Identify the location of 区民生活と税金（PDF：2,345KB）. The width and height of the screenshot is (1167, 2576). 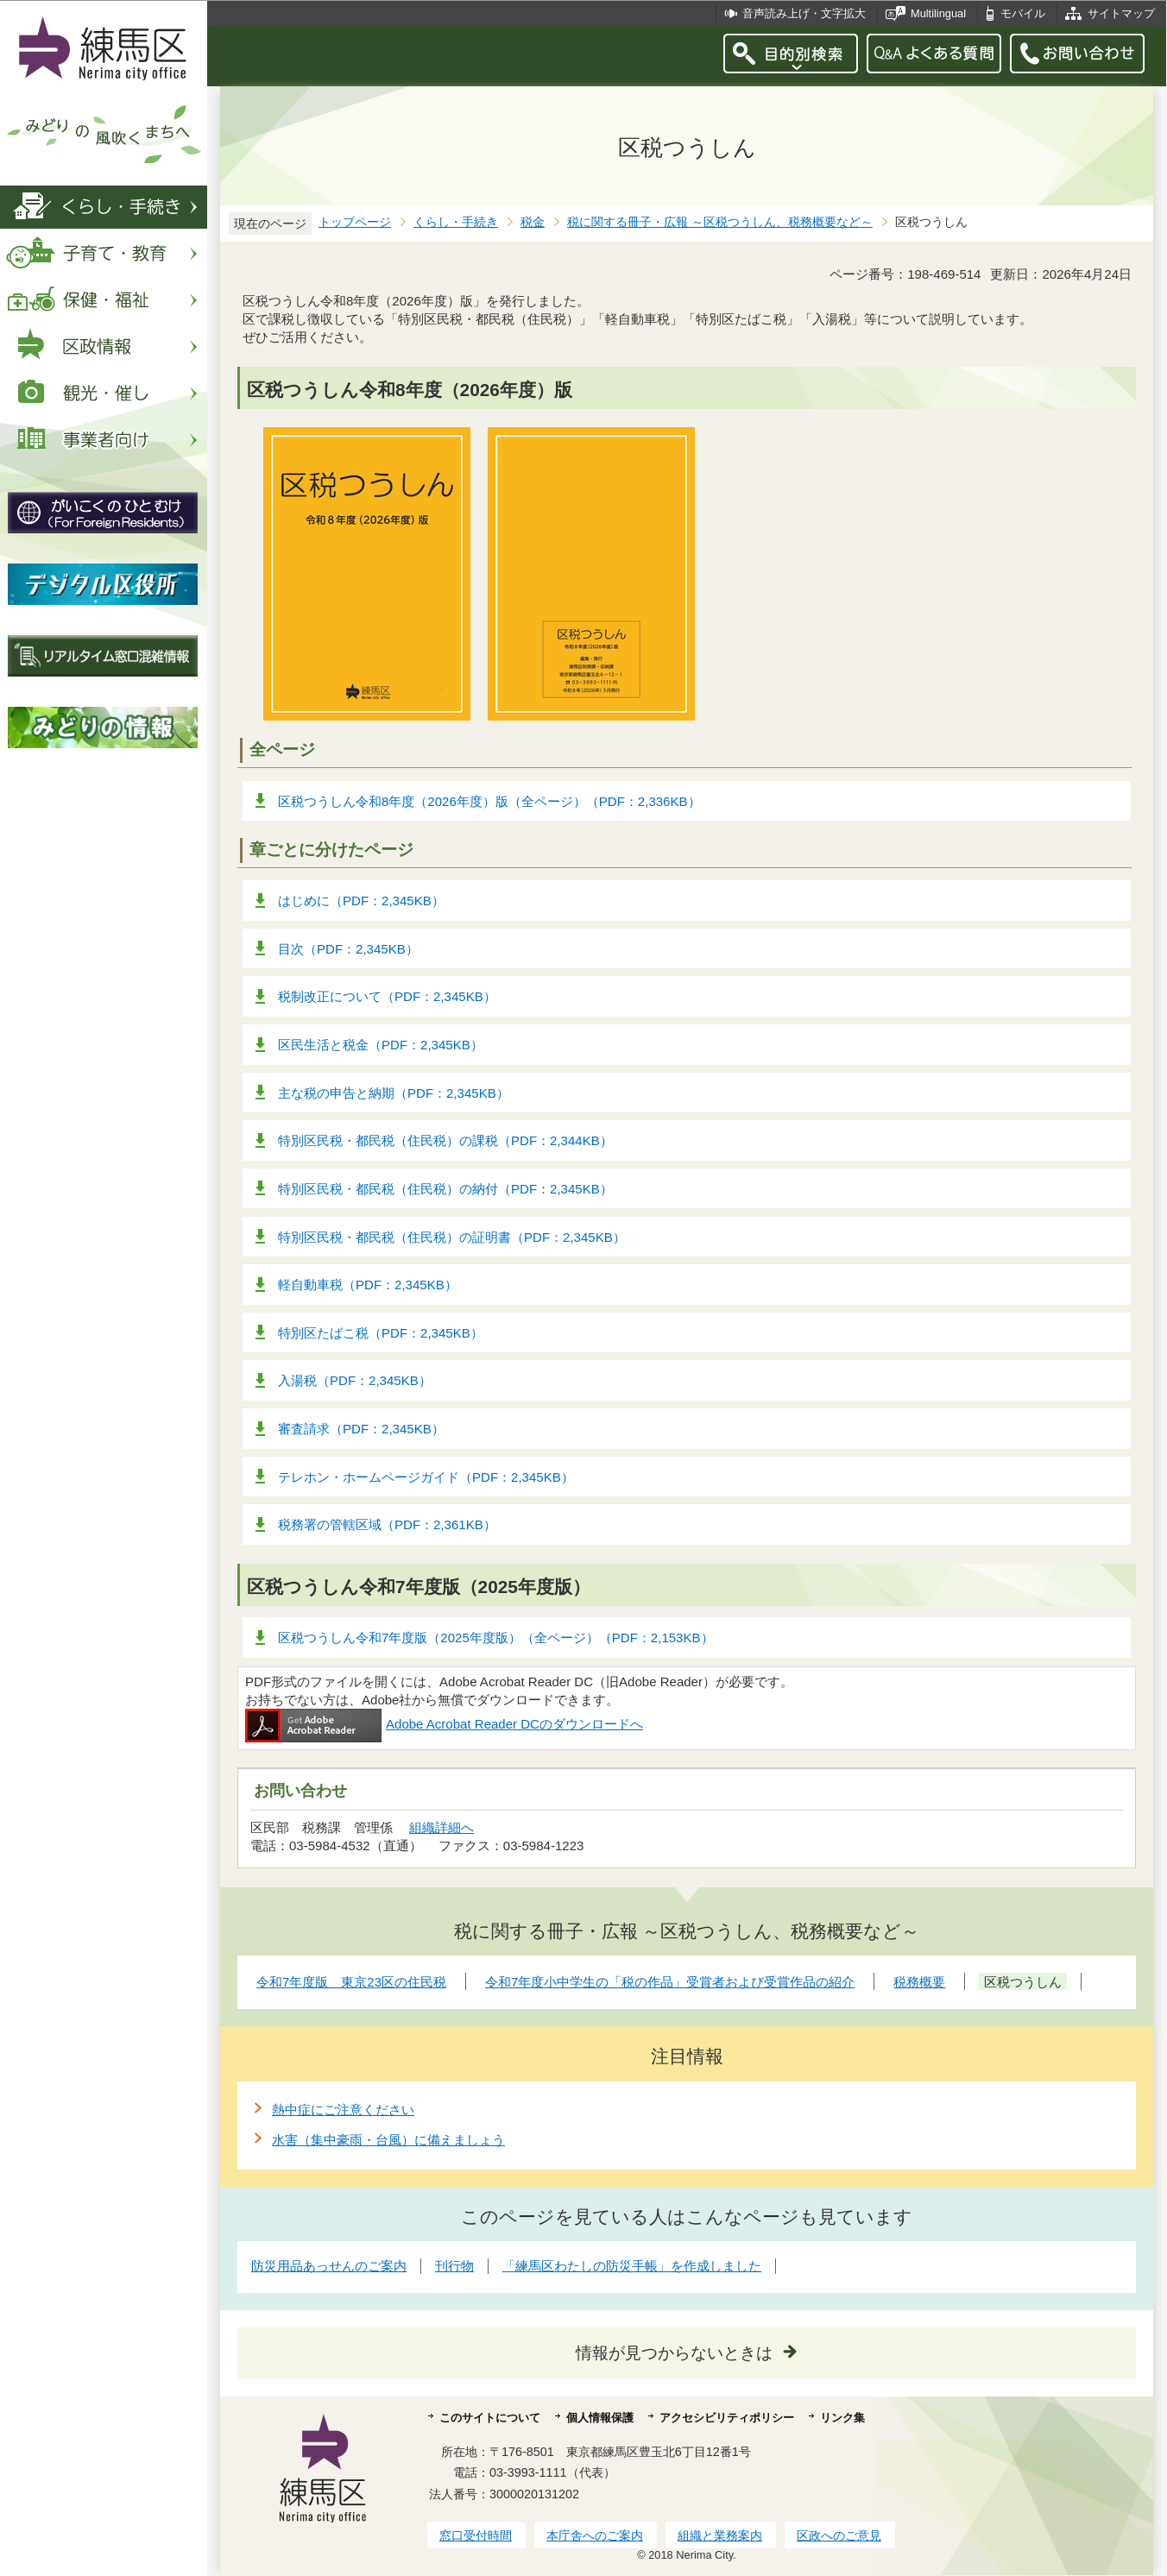
(380, 1044).